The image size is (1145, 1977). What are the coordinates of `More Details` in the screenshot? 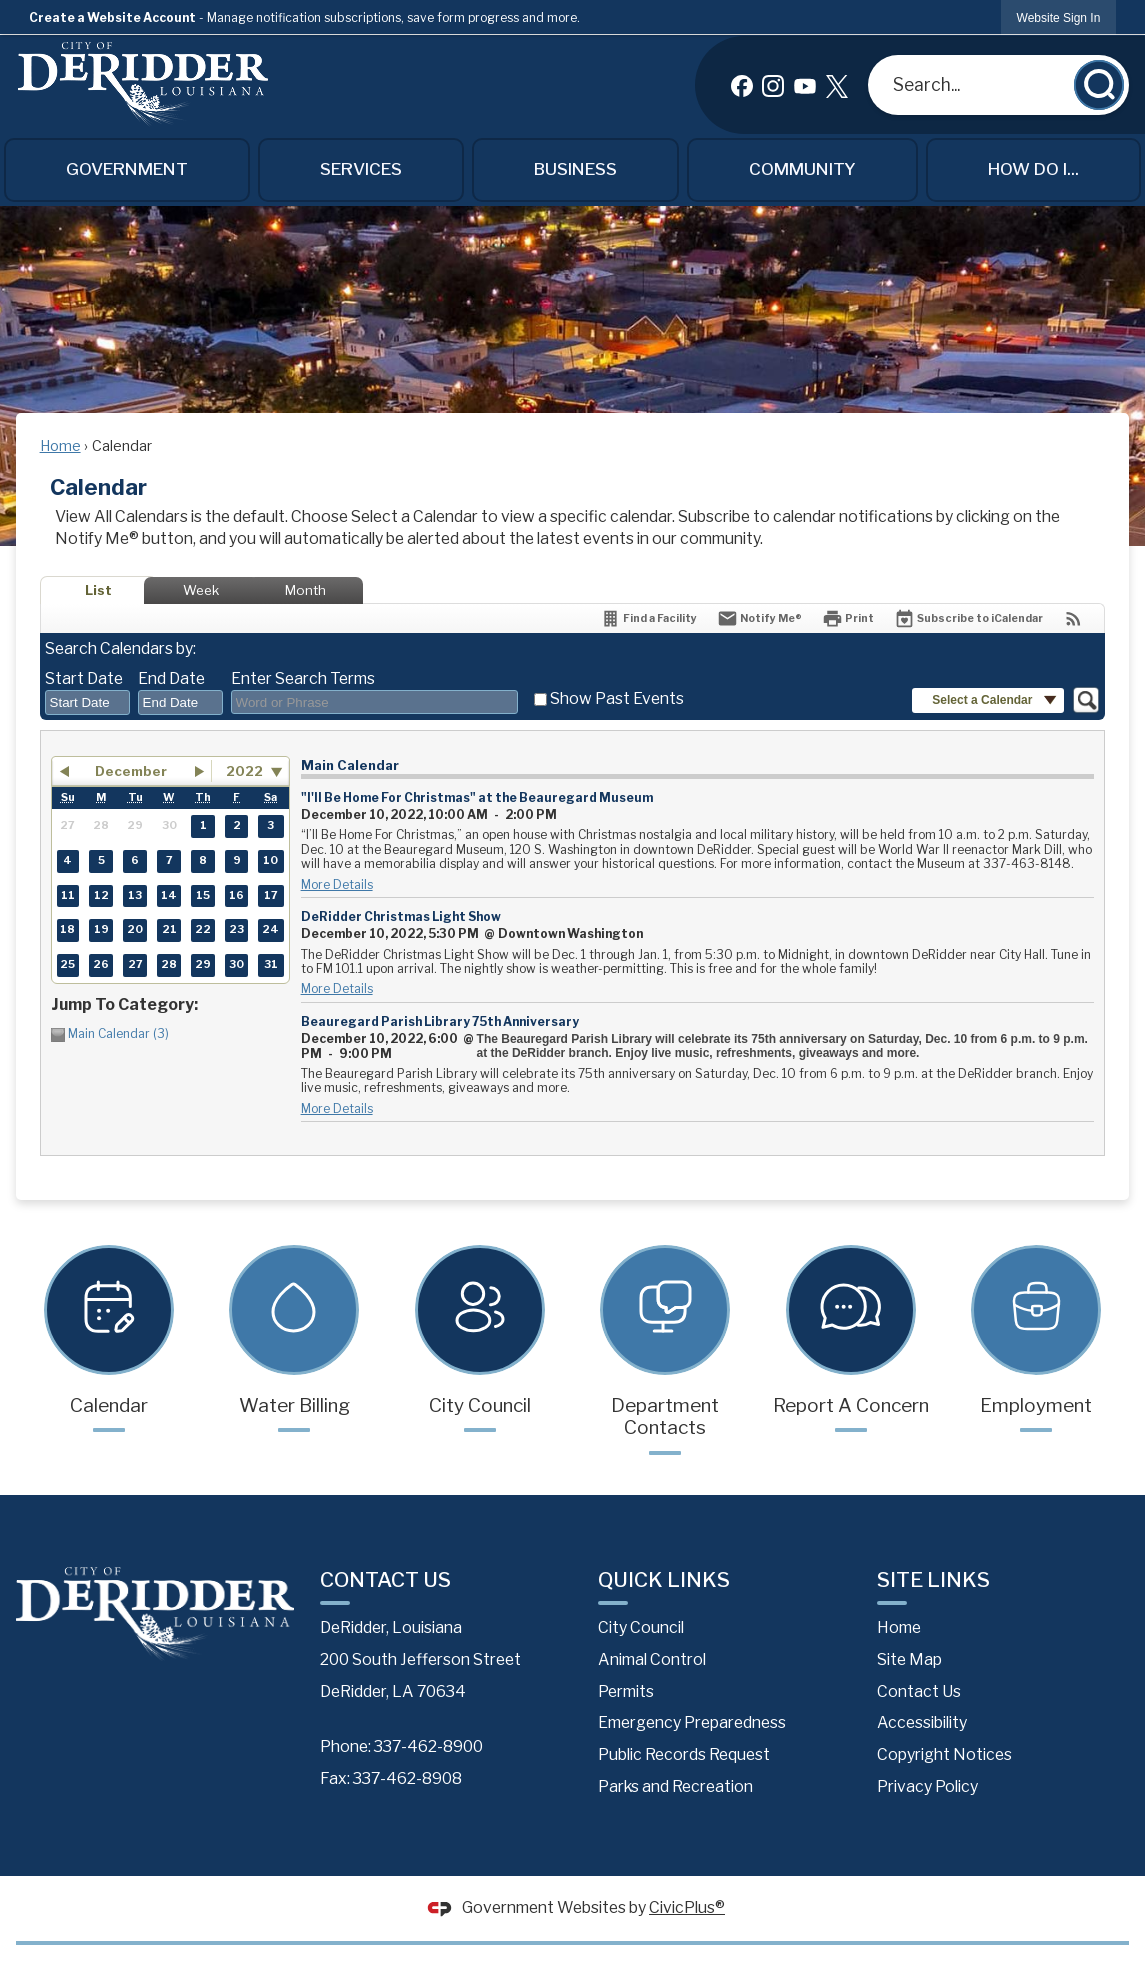 It's located at (337, 884).